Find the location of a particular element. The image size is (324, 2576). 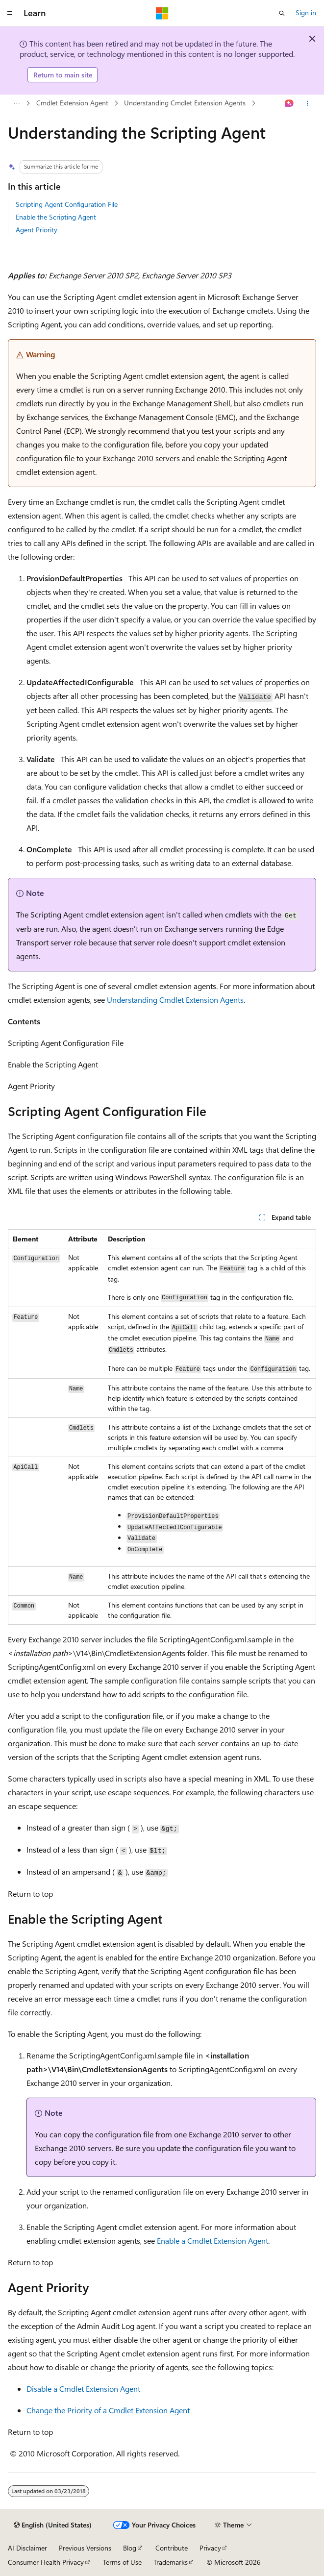

Terms of Use is located at coordinates (122, 2562).